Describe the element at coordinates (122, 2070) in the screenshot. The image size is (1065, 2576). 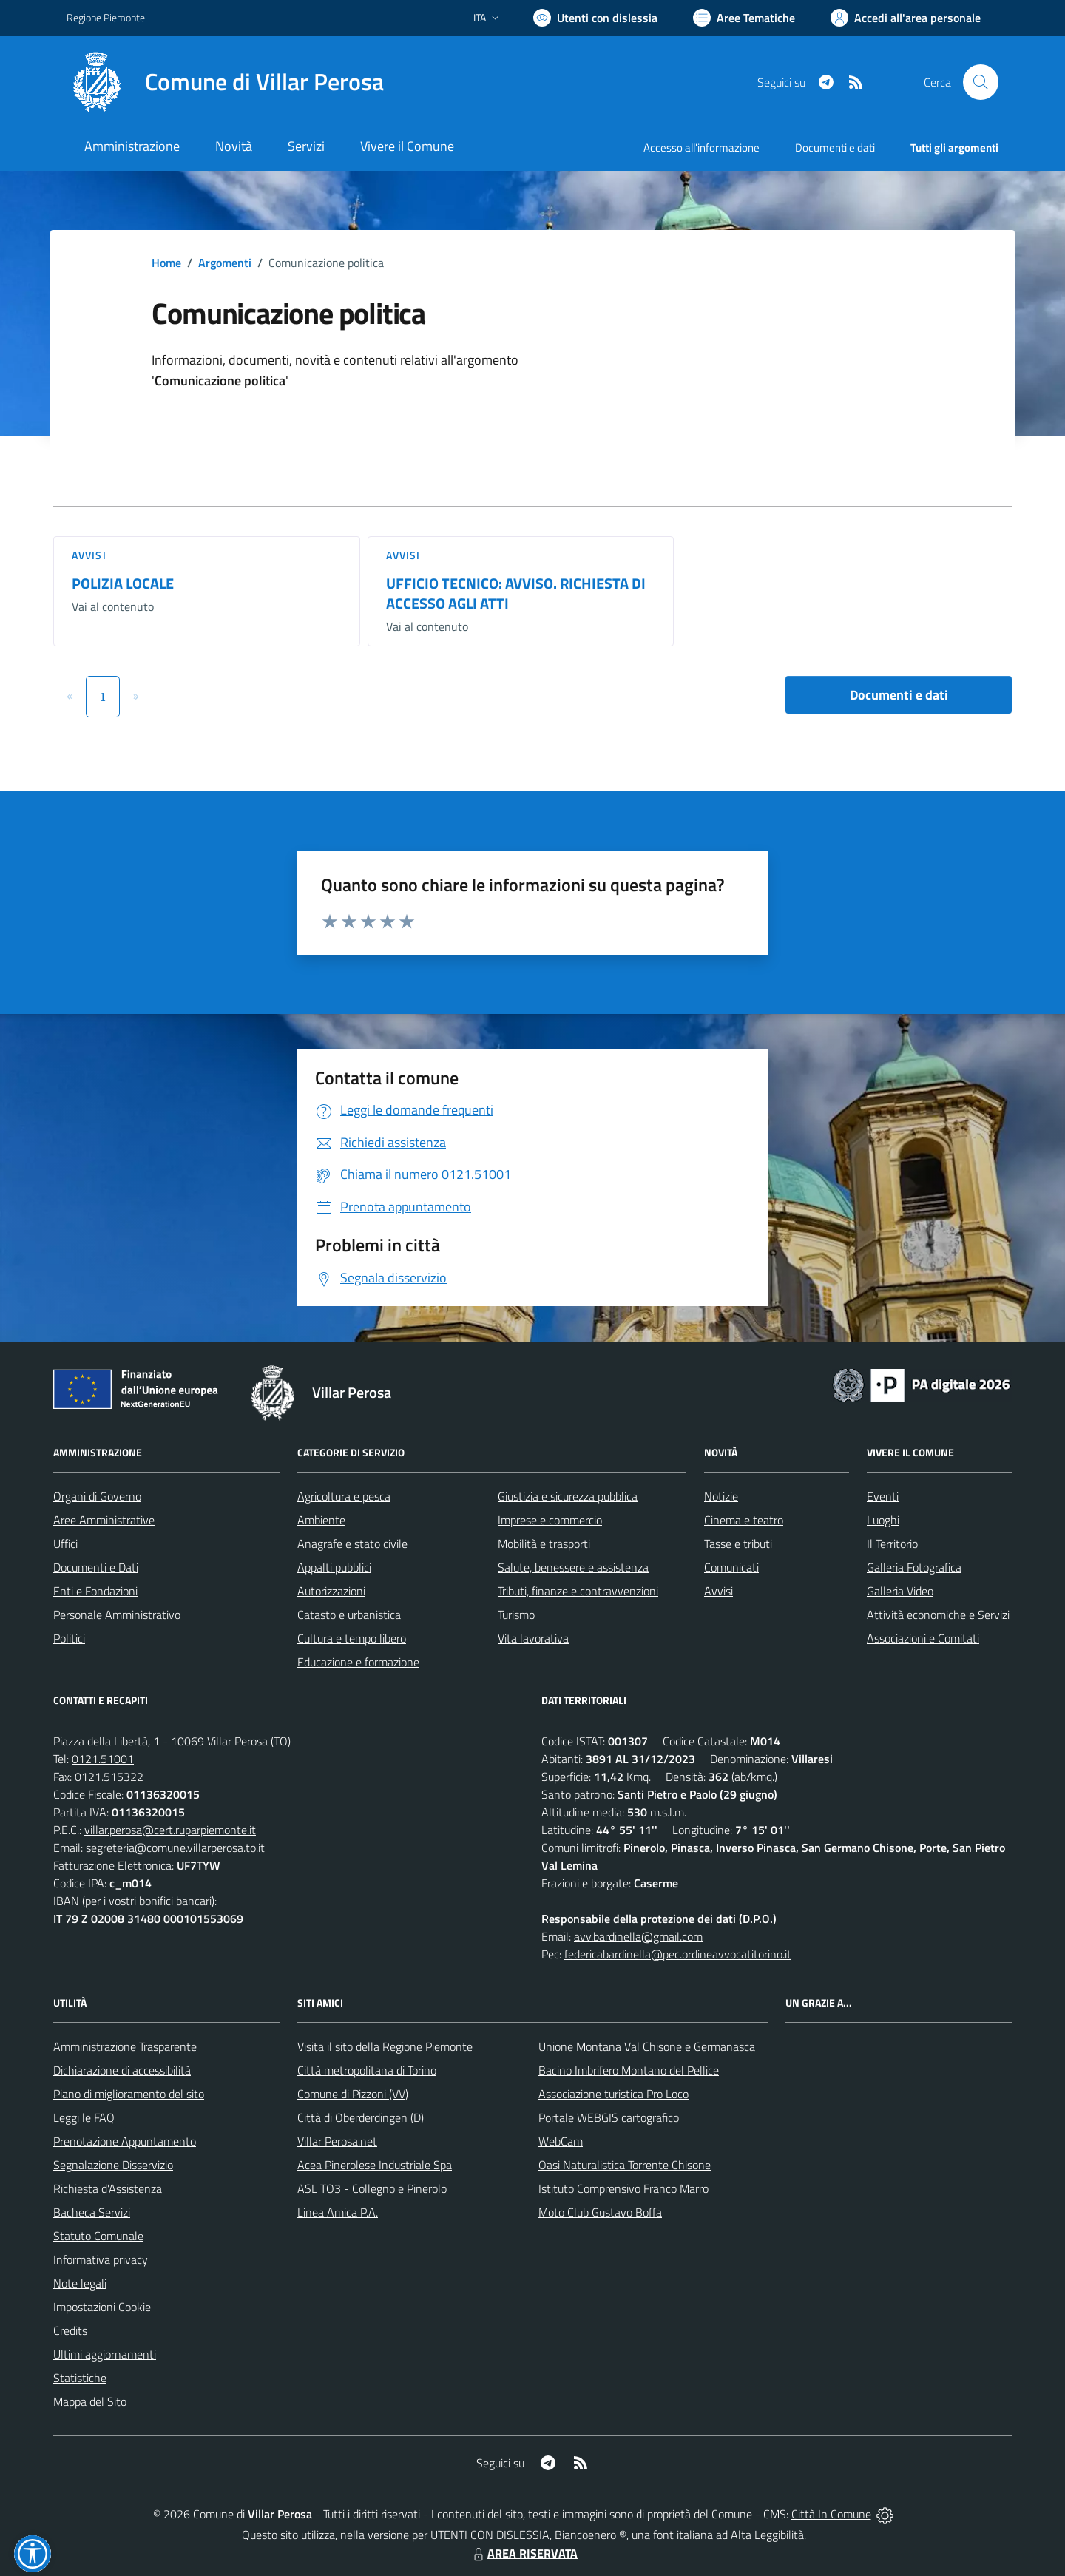
I see `Dichiarazione di accessibilità` at that location.